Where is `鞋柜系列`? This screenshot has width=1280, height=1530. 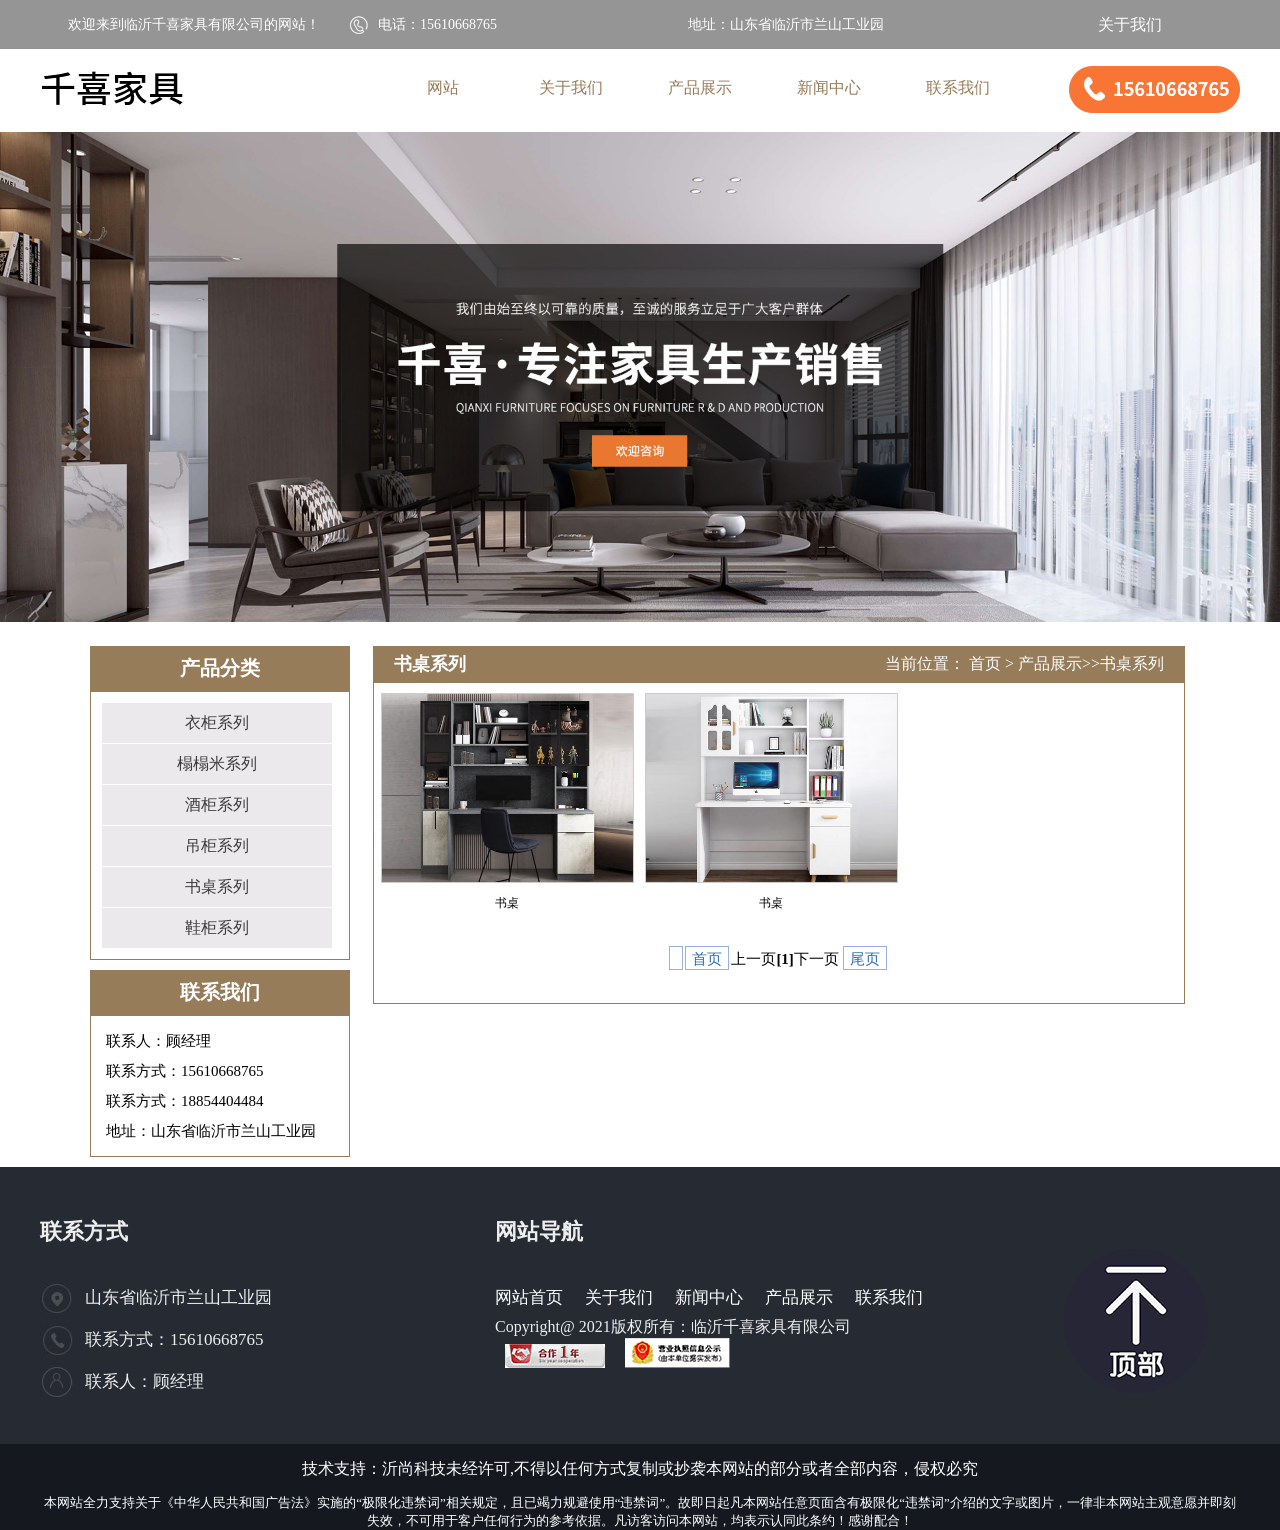 鞋柜系列 is located at coordinates (217, 927).